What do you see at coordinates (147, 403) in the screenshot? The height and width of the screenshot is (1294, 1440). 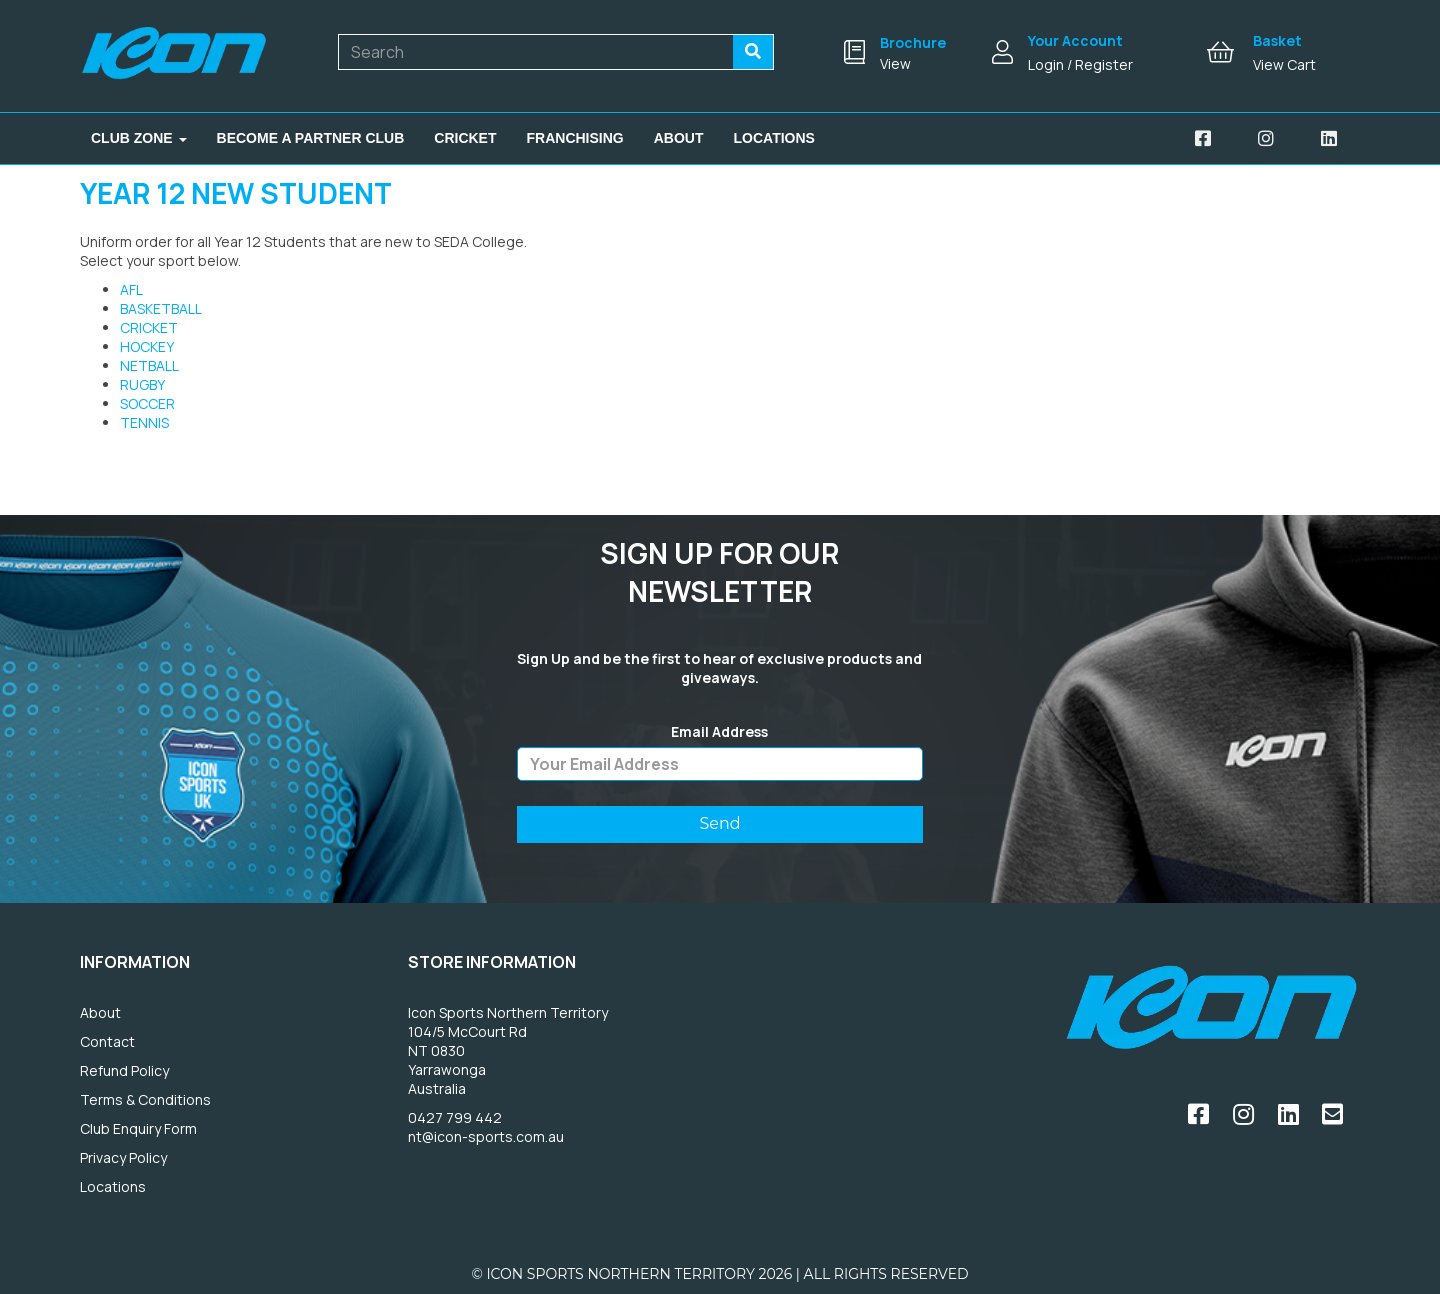 I see `SOCCER` at bounding box center [147, 403].